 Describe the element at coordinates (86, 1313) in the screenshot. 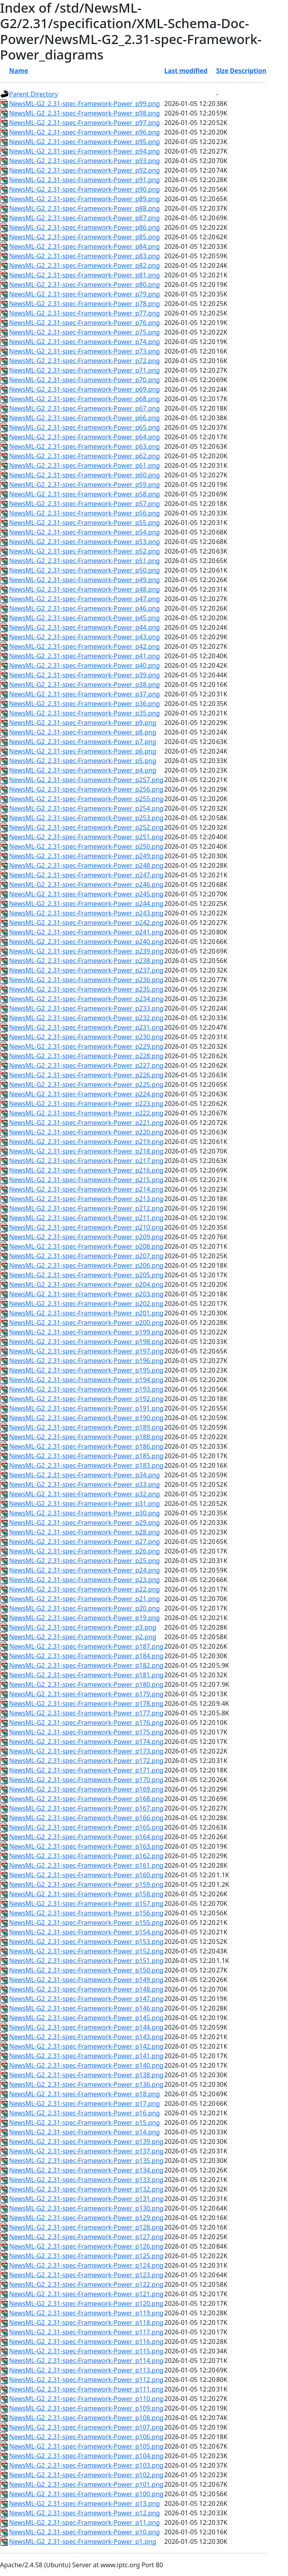

I see `NewsML-G2_2.31-spec-Framework-Power_p201.png` at that location.